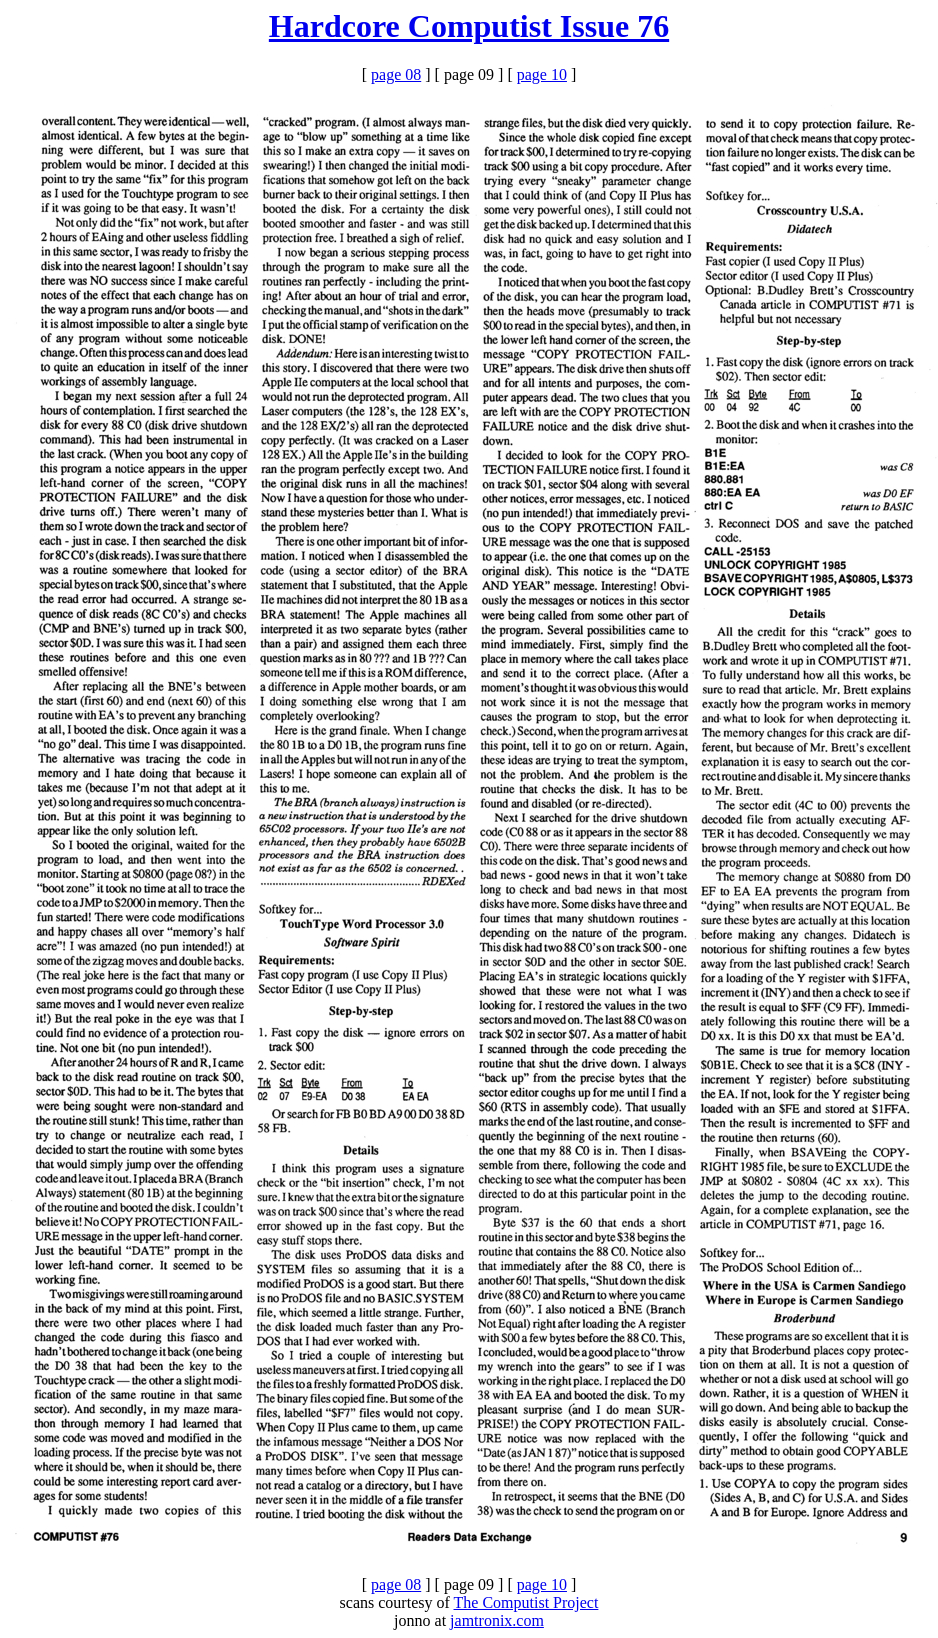  I want to click on The Computist Project, so click(526, 1602).